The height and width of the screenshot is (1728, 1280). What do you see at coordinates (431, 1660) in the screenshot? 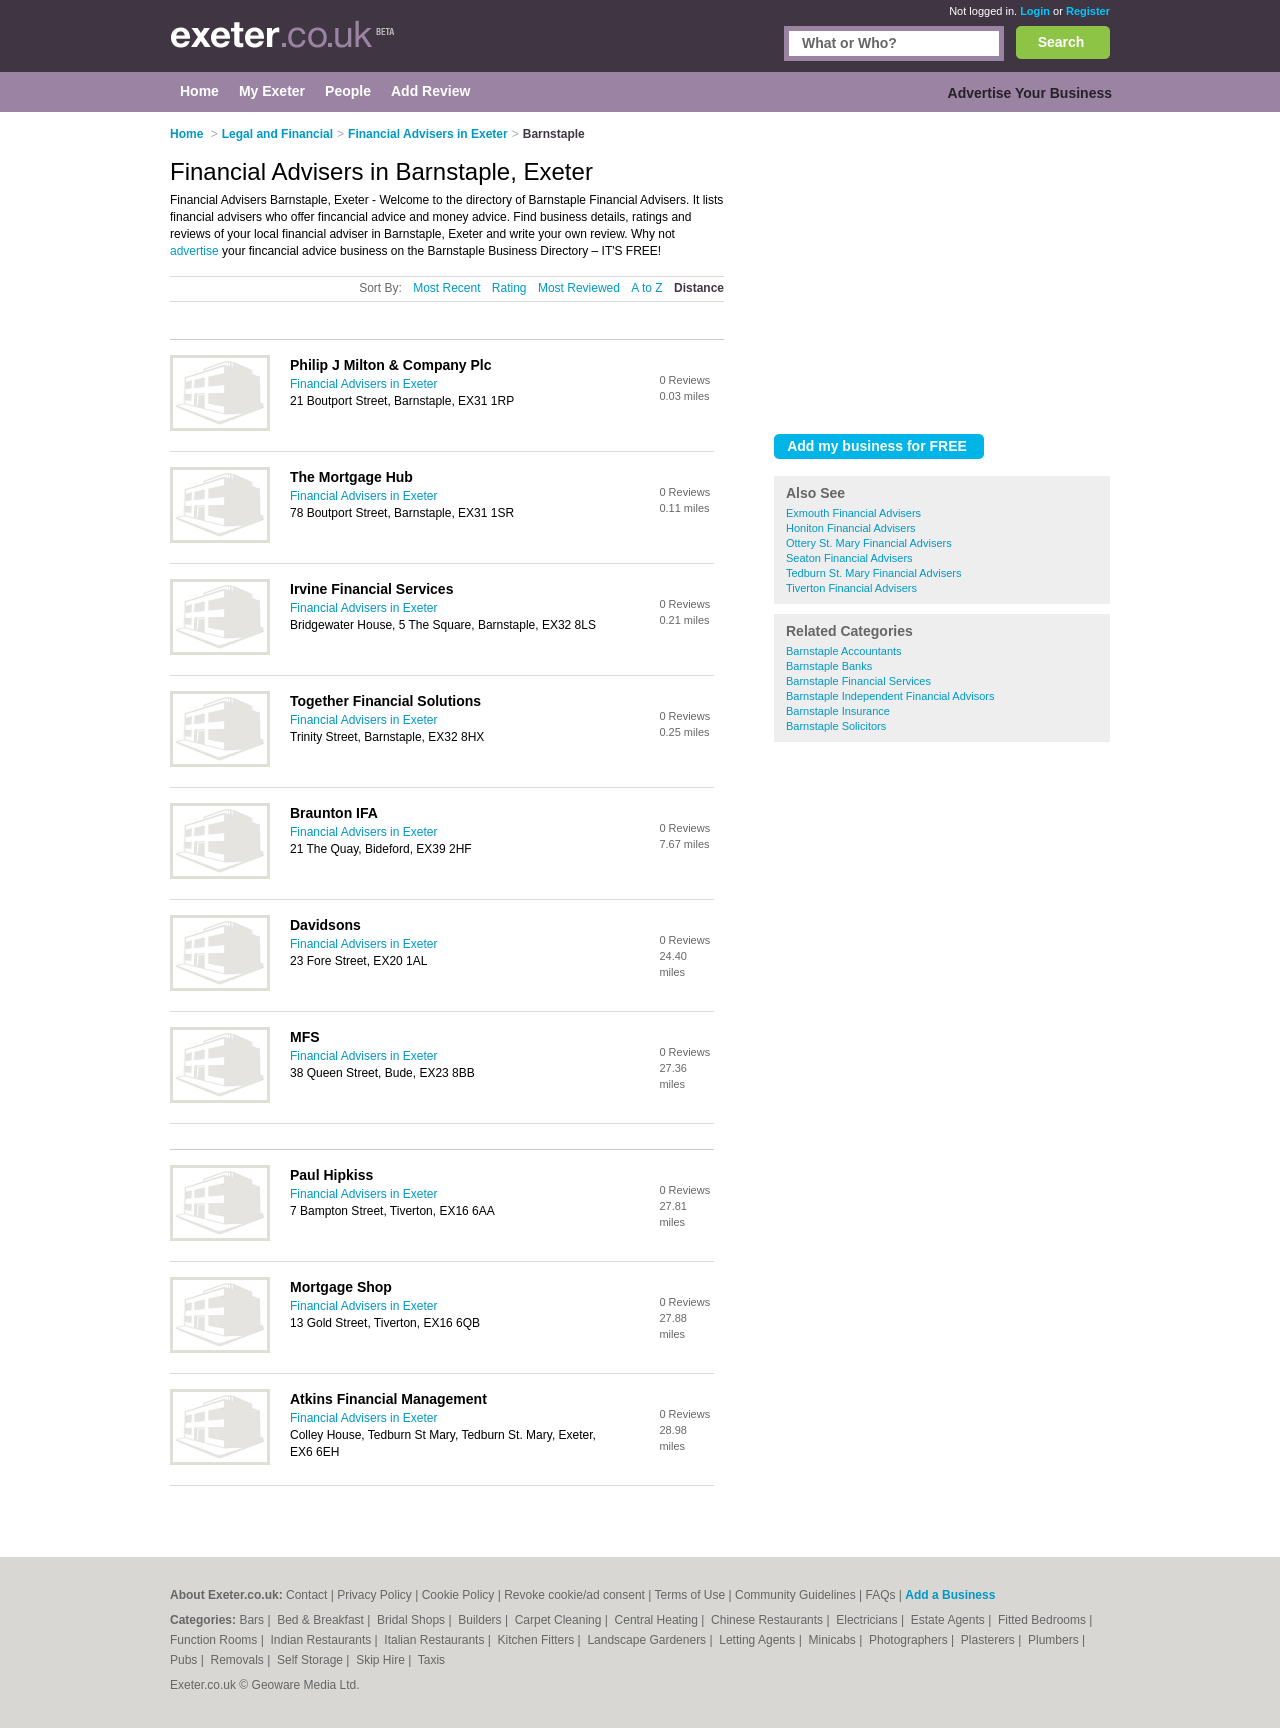
I see `Taxis` at bounding box center [431, 1660].